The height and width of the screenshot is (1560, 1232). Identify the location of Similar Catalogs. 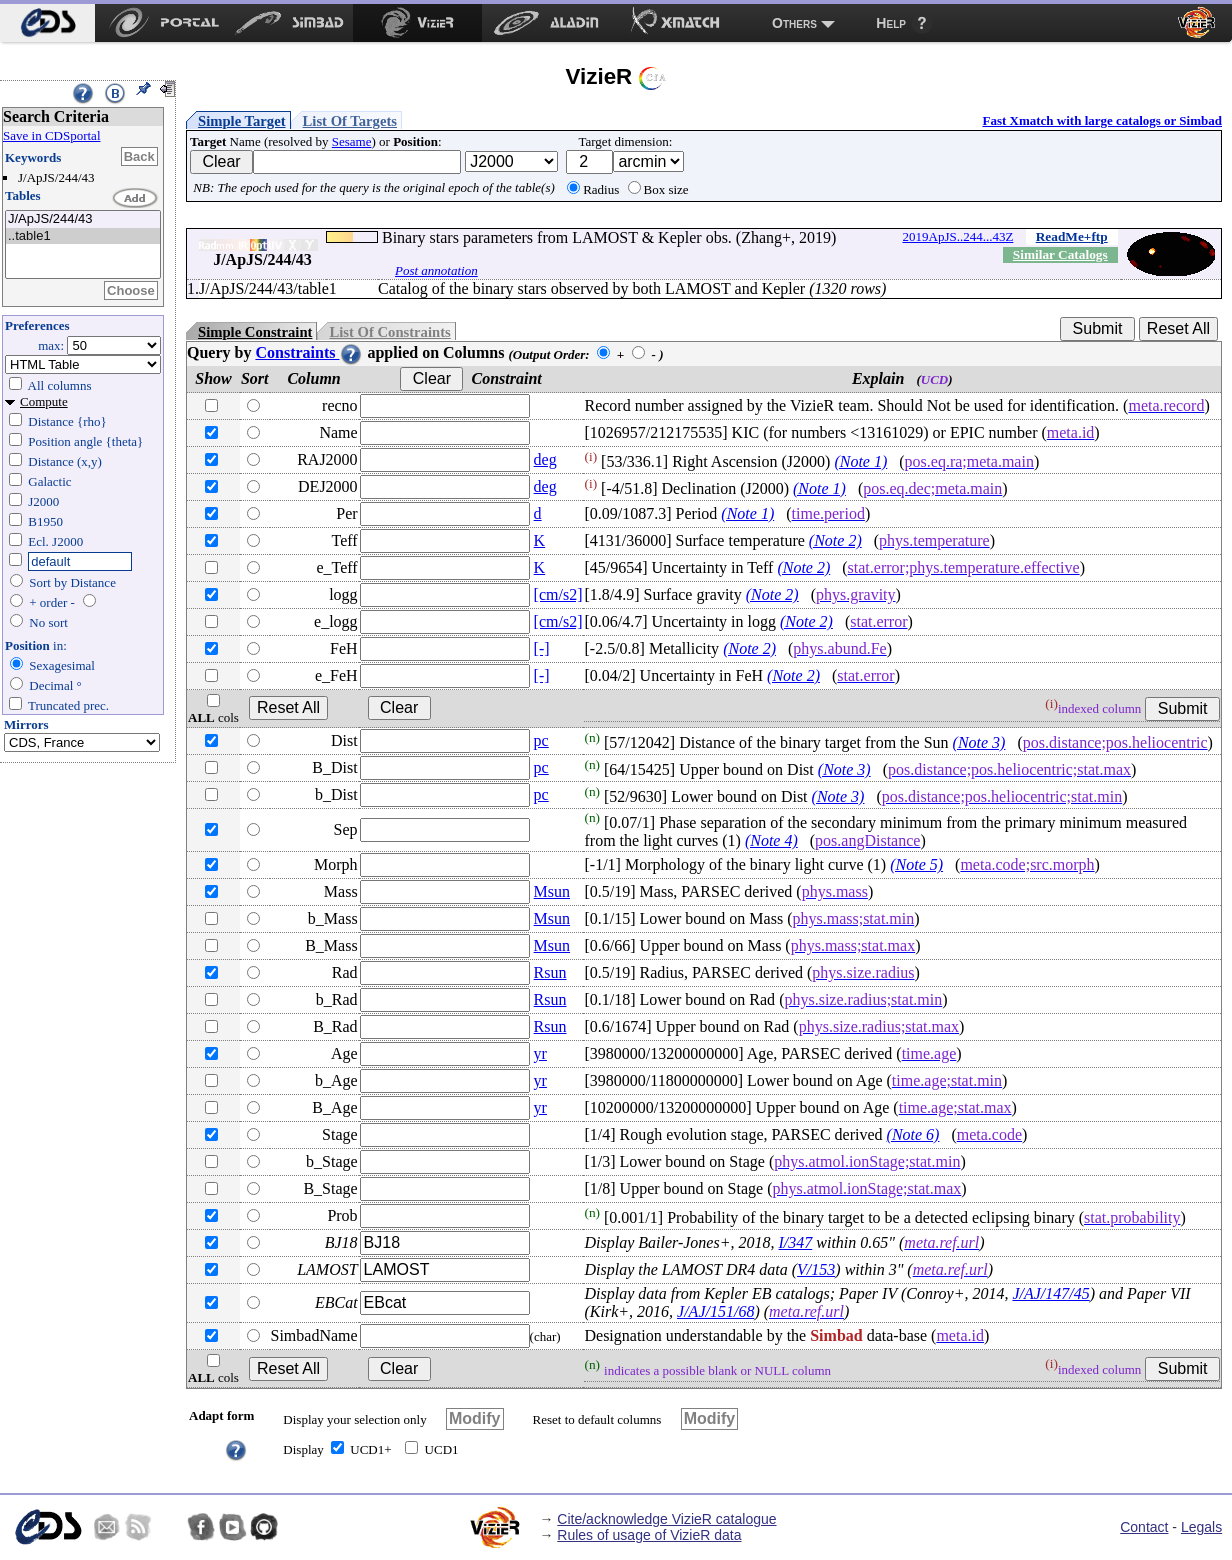
(1060, 254).